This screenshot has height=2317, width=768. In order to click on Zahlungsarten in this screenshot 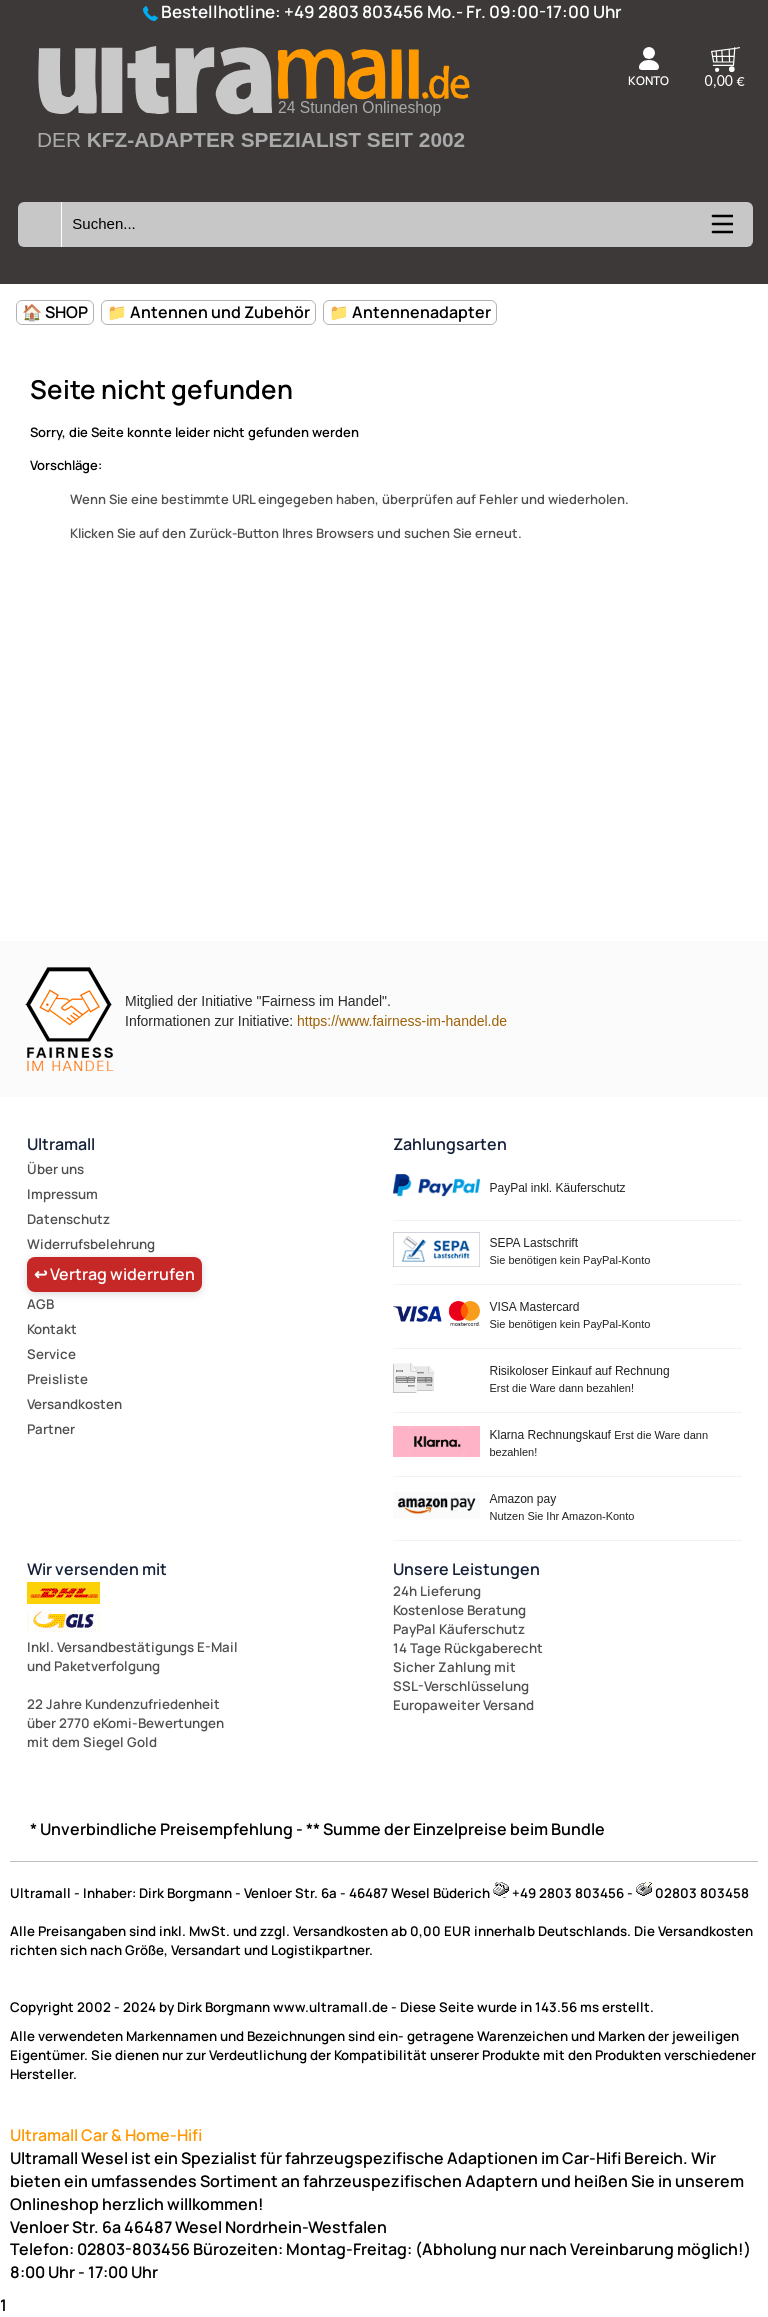, I will do `click(450, 1144)`.